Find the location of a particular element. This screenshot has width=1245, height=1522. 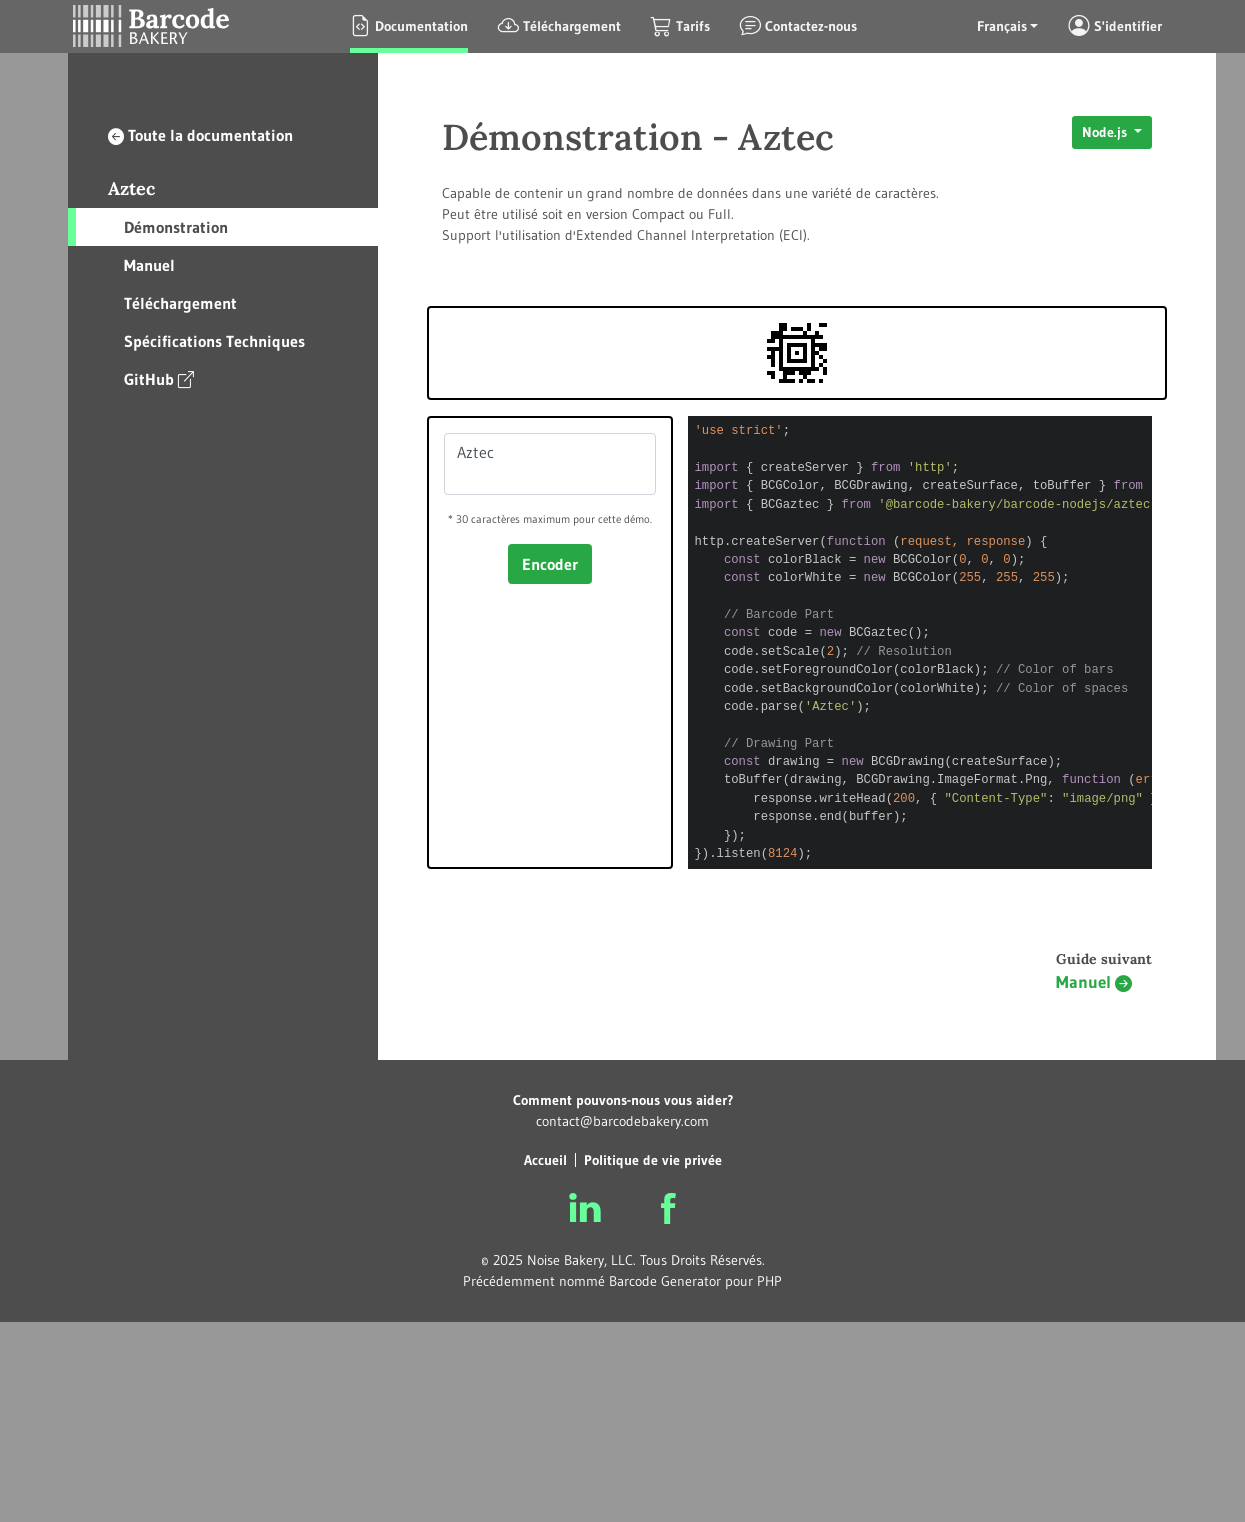

Toute la documentation is located at coordinates (200, 135).